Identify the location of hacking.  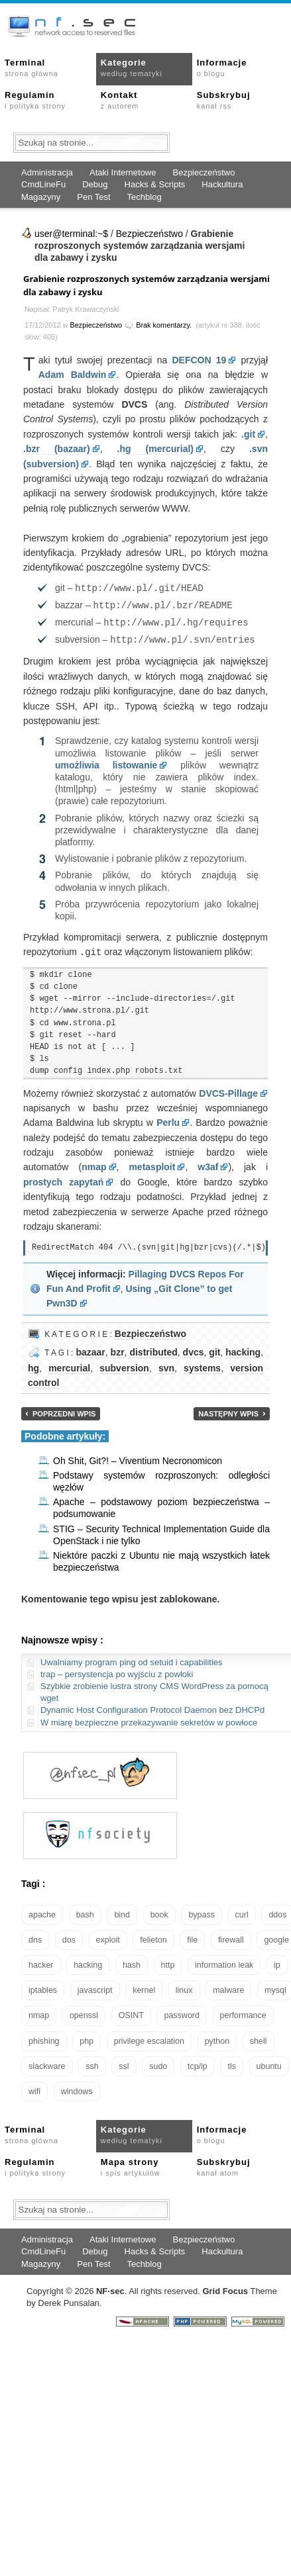
(243, 1349).